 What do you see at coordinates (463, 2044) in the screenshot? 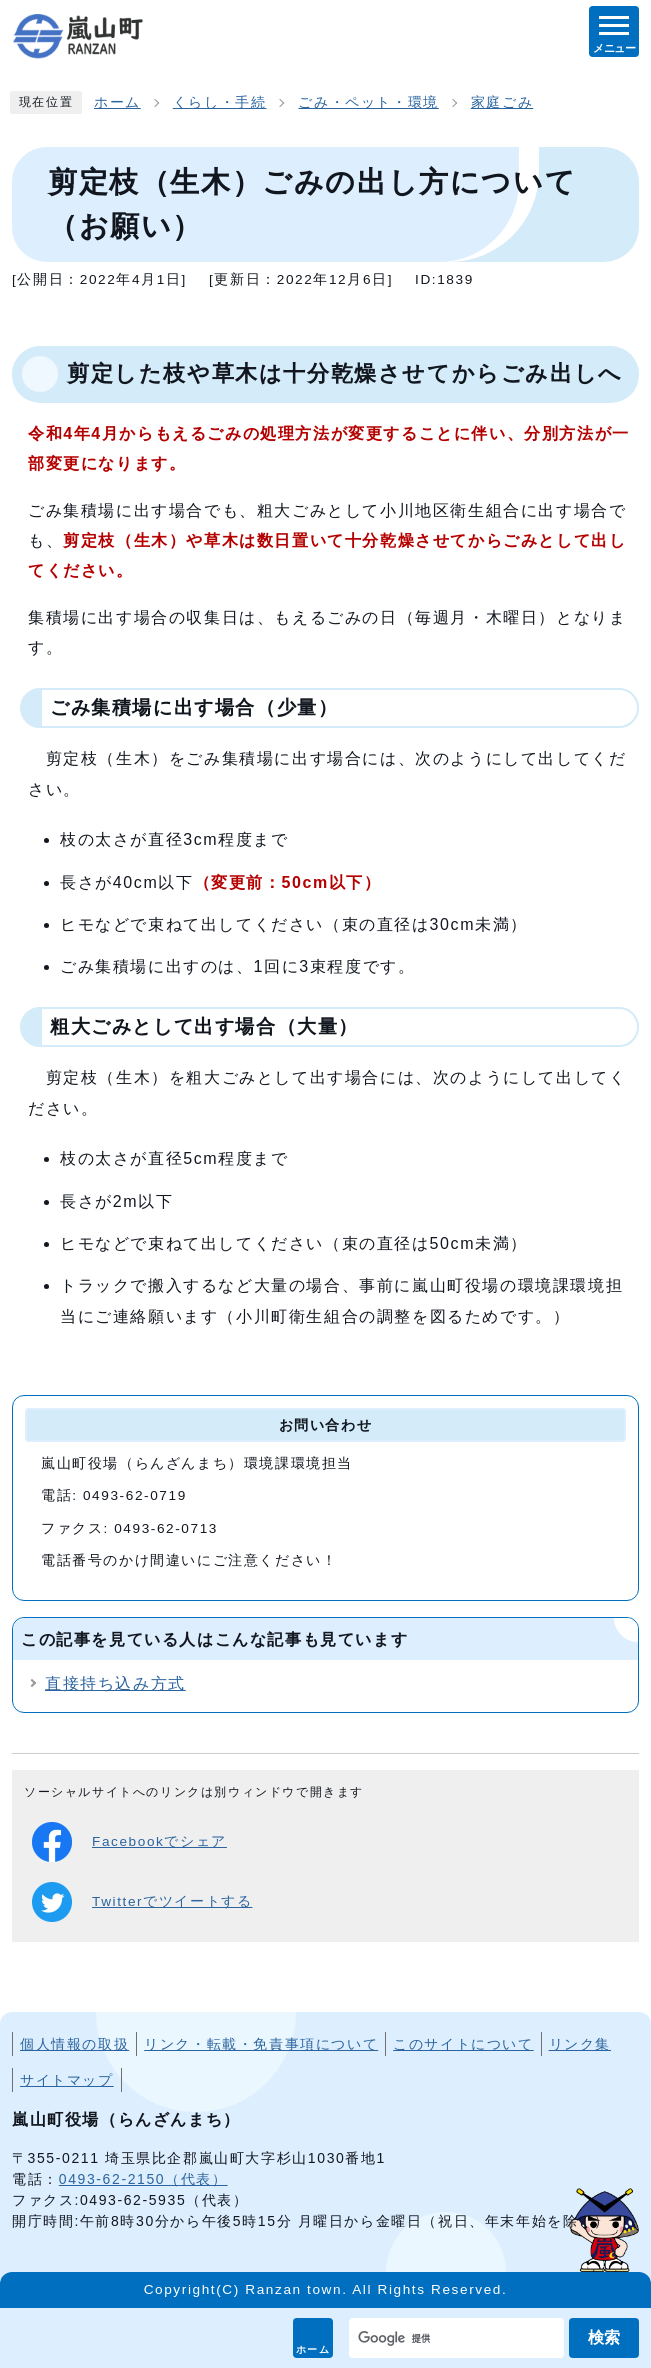
I see `このサイトについて` at bounding box center [463, 2044].